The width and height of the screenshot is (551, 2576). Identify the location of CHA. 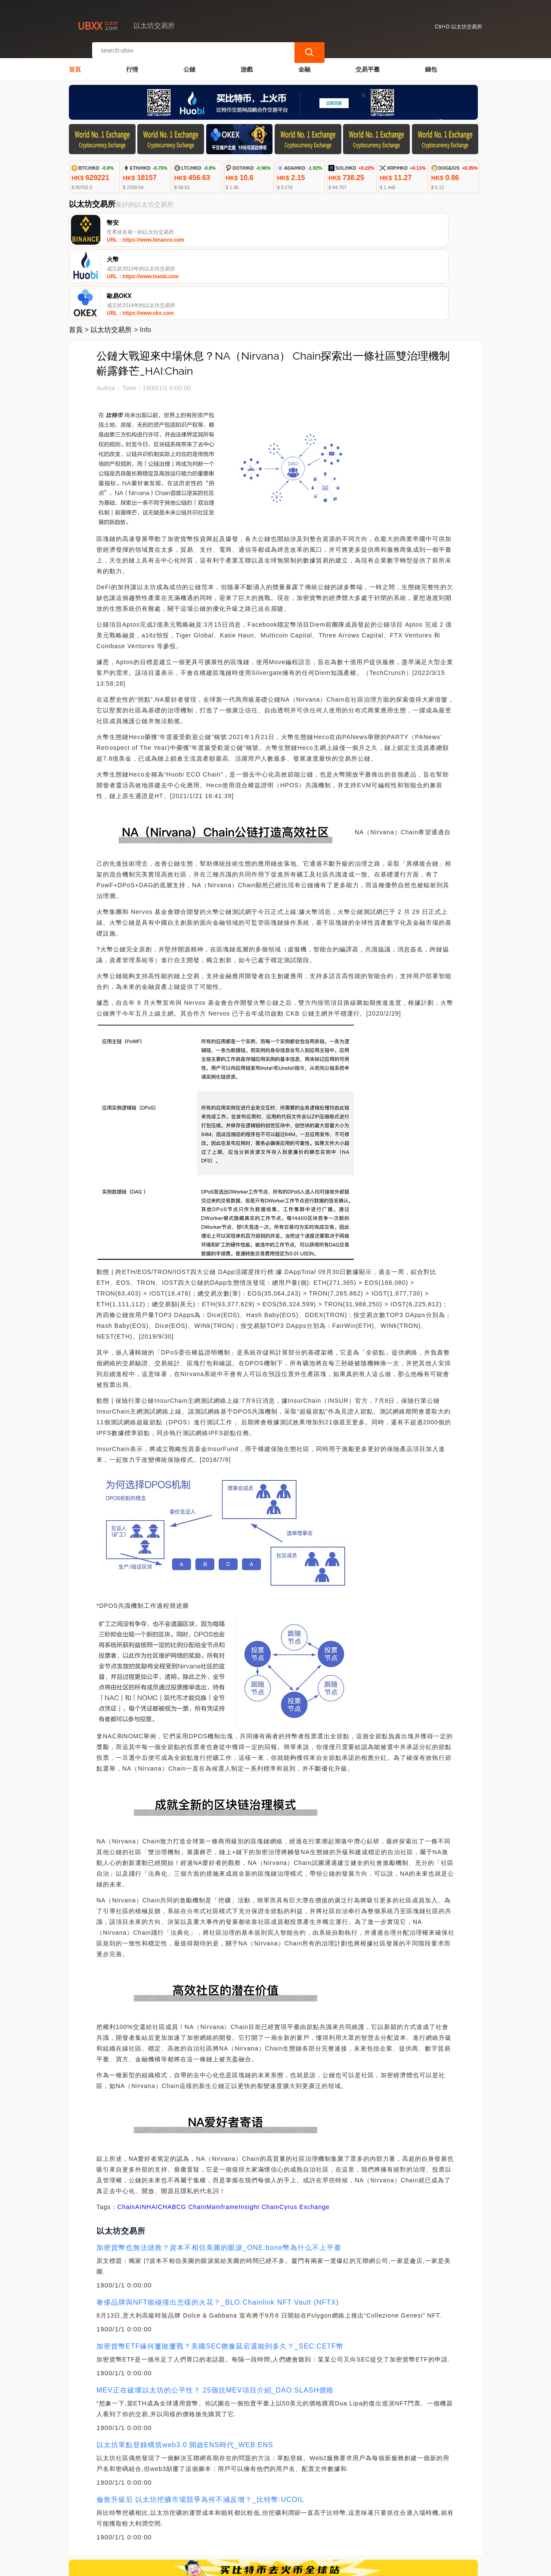
(165, 2134).